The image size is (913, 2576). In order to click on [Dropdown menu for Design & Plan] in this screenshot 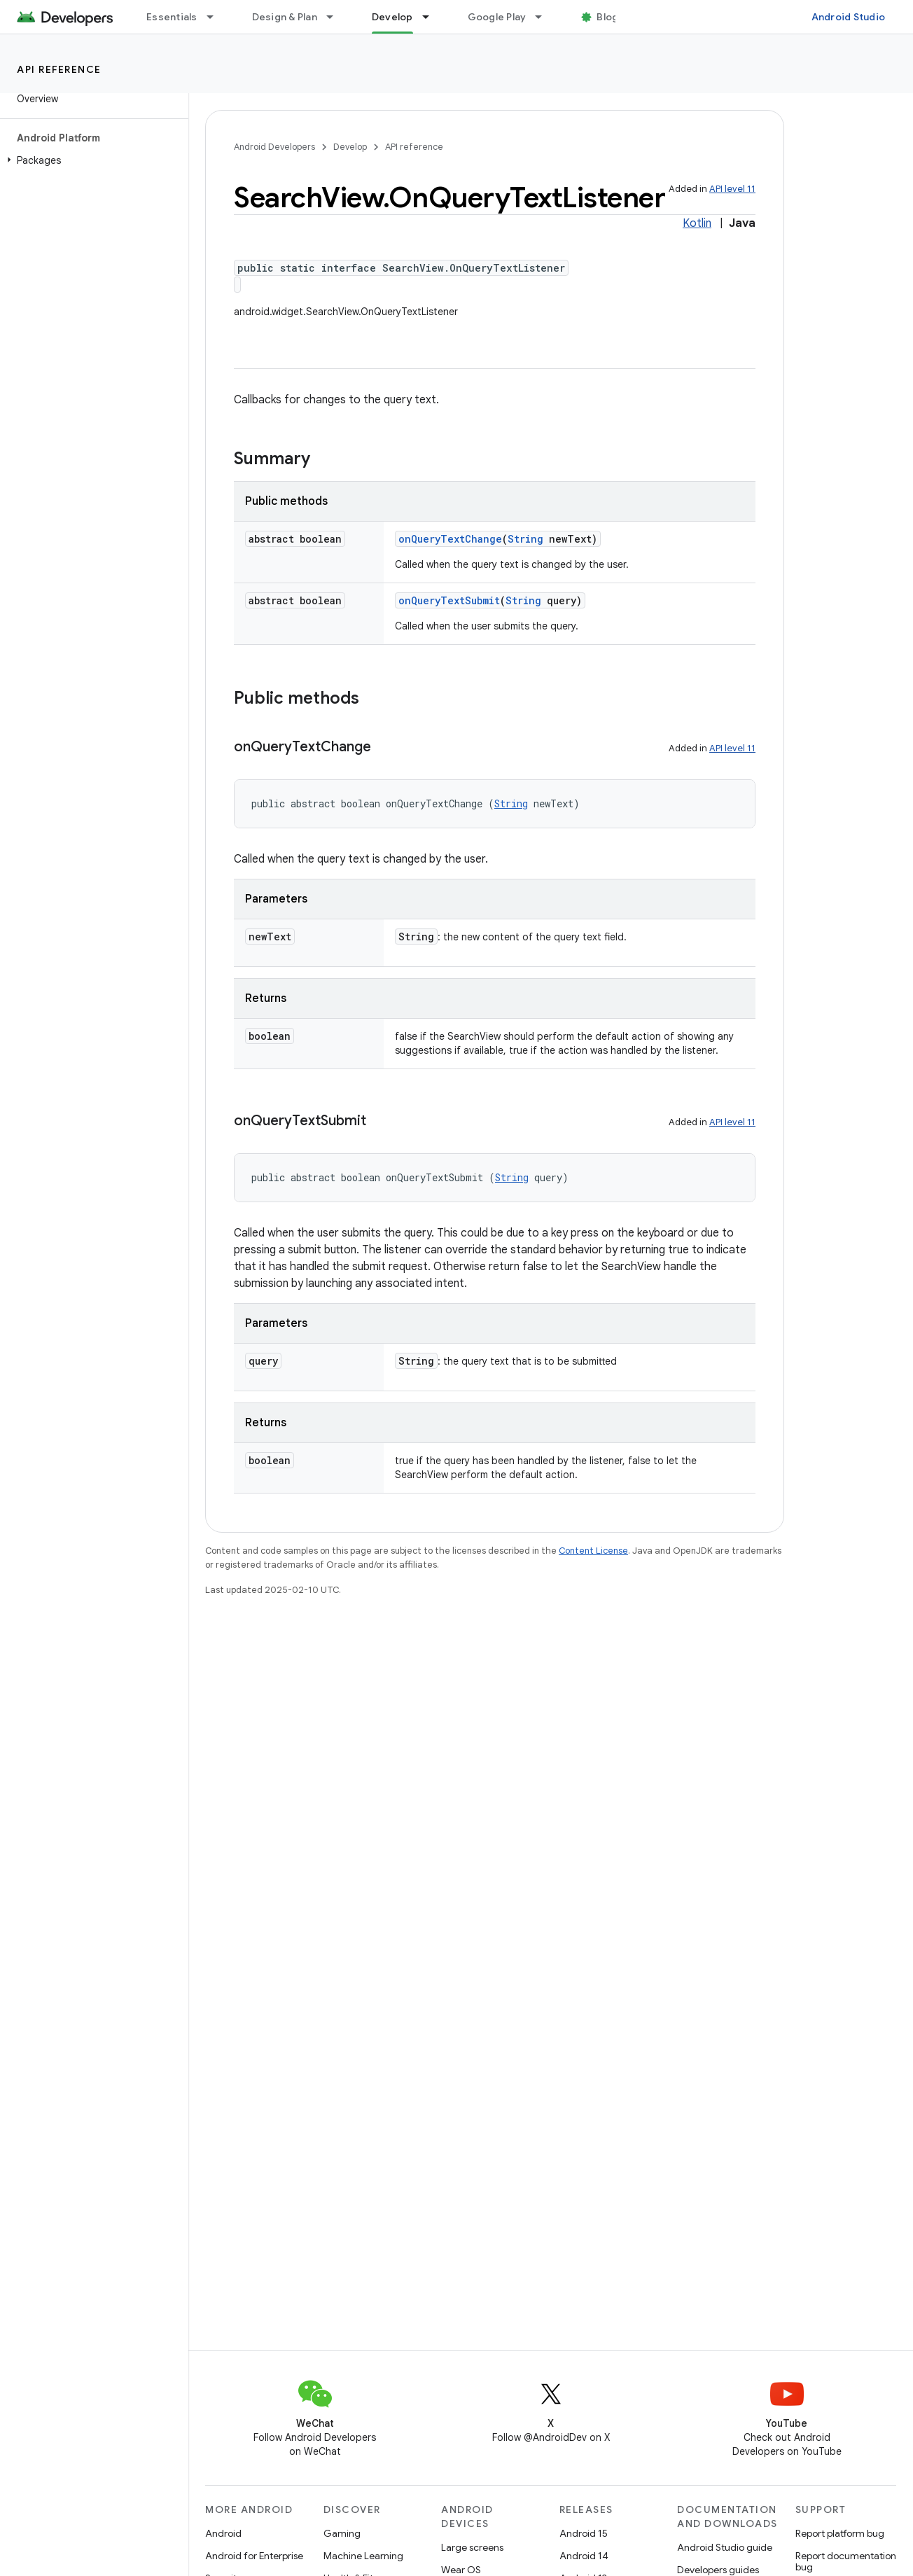, I will do `click(336, 17)`.